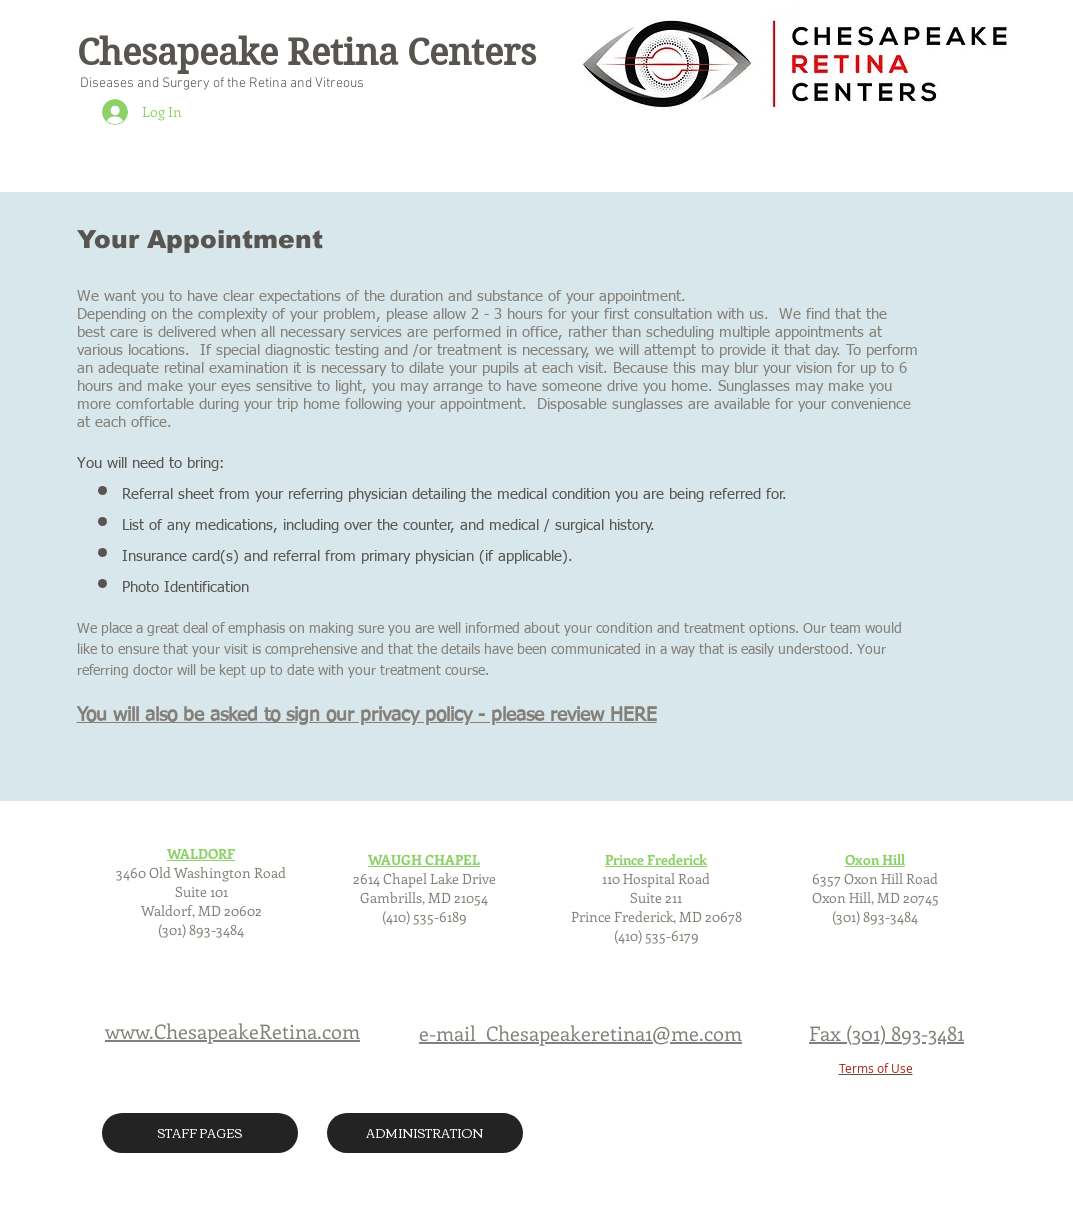 This screenshot has width=1073, height=1216. Describe the element at coordinates (580, 1032) in the screenshot. I see `e-mail Chesapeakeretina1@me.com` at that location.